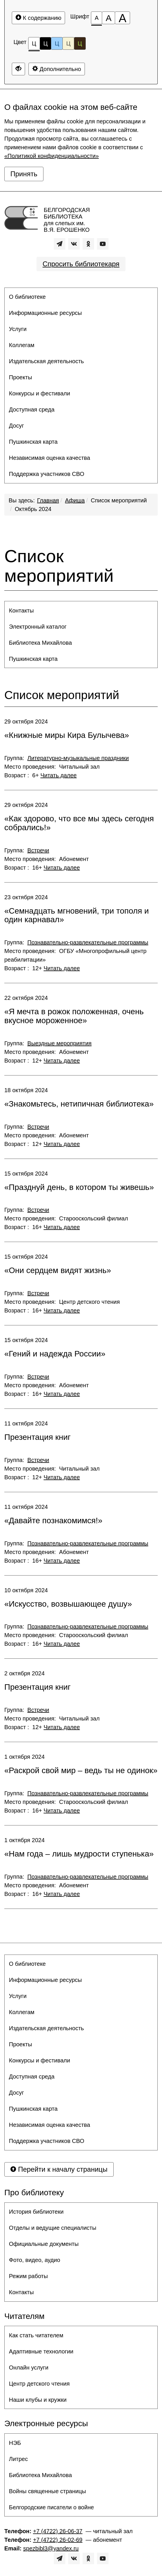 This screenshot has height=2576, width=162. Describe the element at coordinates (80, 43) in the screenshot. I see `Ц [Цветовая схема №5]` at that location.